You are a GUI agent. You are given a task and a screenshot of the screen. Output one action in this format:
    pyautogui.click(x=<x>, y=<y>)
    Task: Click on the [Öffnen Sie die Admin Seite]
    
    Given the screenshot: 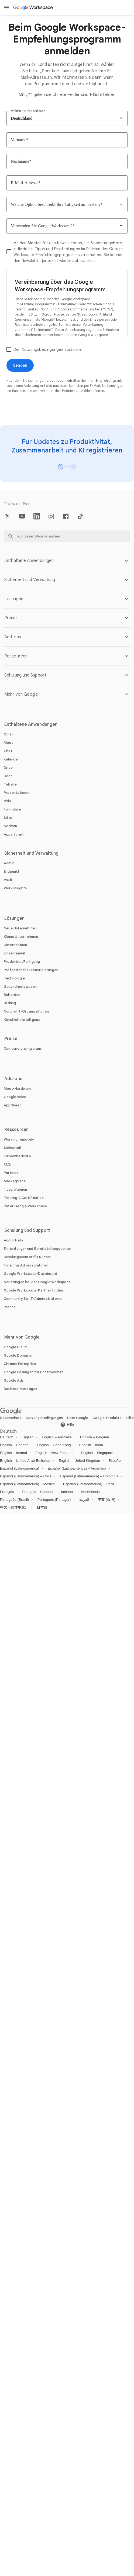 What is the action you would take?
    pyautogui.click(x=9, y=863)
    